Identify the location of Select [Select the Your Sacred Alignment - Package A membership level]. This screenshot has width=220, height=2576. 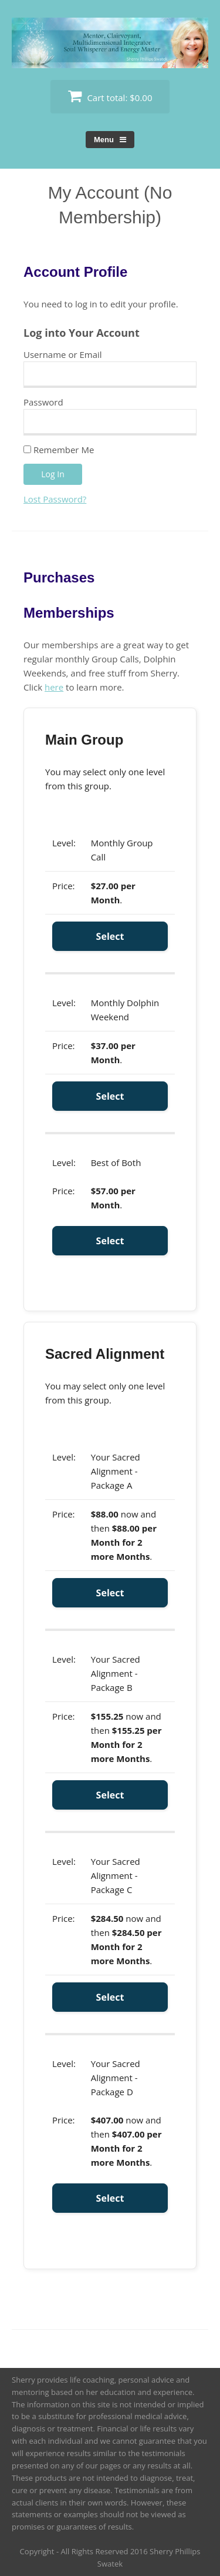
(110, 1592).